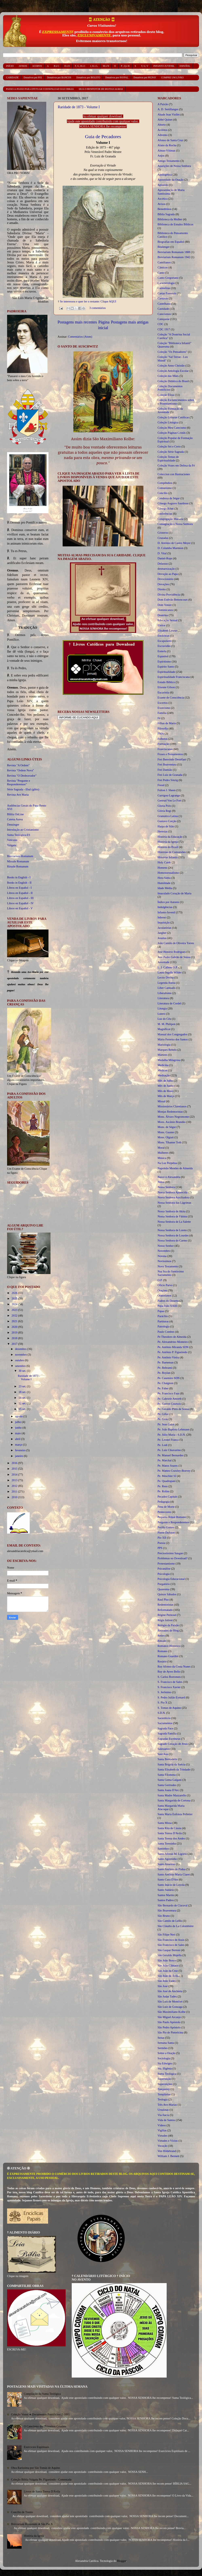  I want to click on Sacerdócio, so click(164, 1718).